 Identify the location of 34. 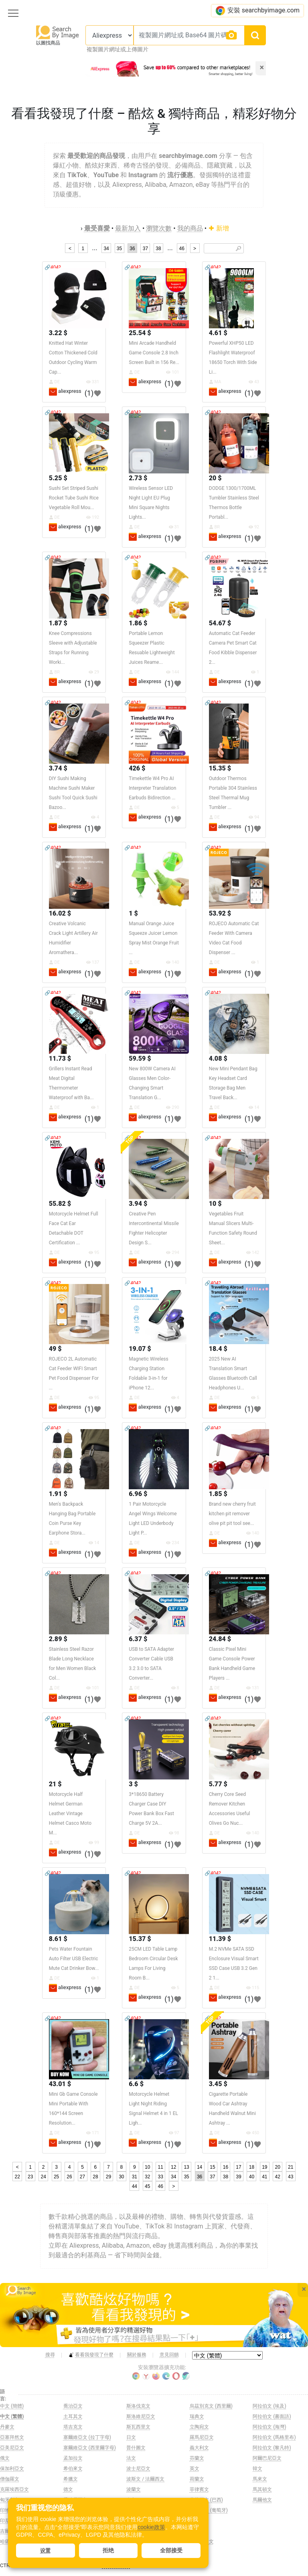
(106, 248).